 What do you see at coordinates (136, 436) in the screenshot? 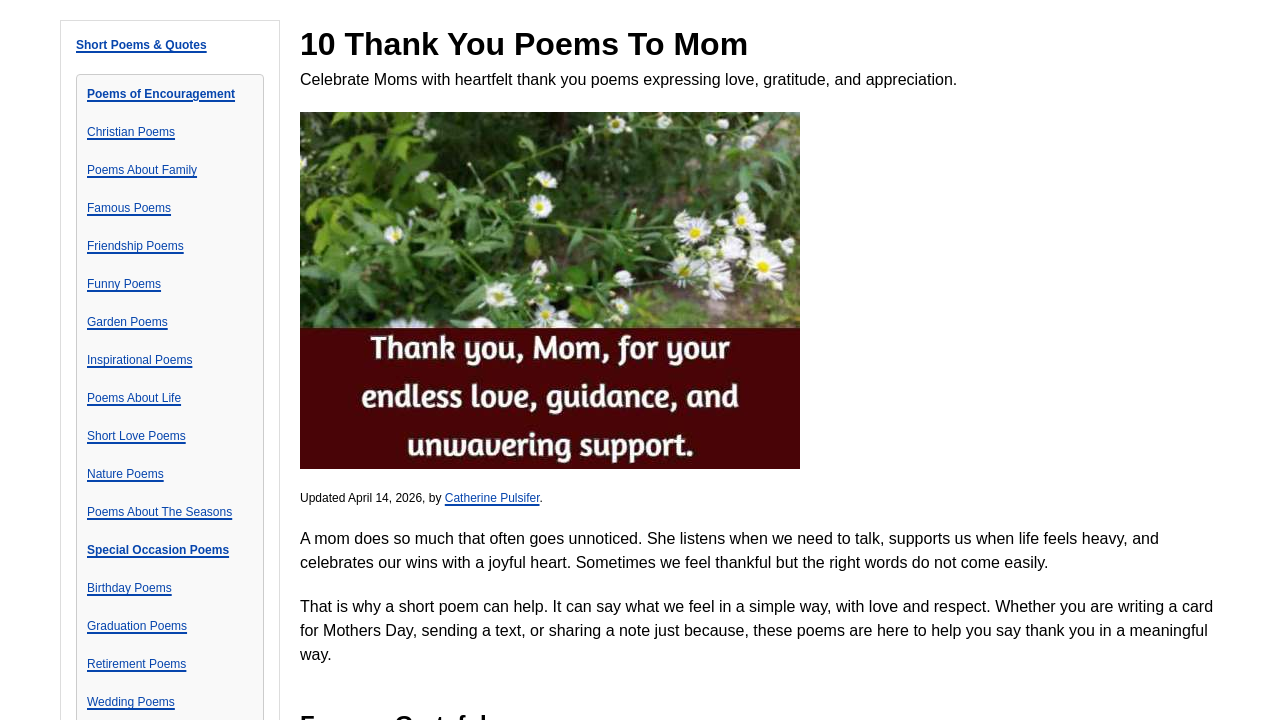
I see `Short Love Poems` at bounding box center [136, 436].